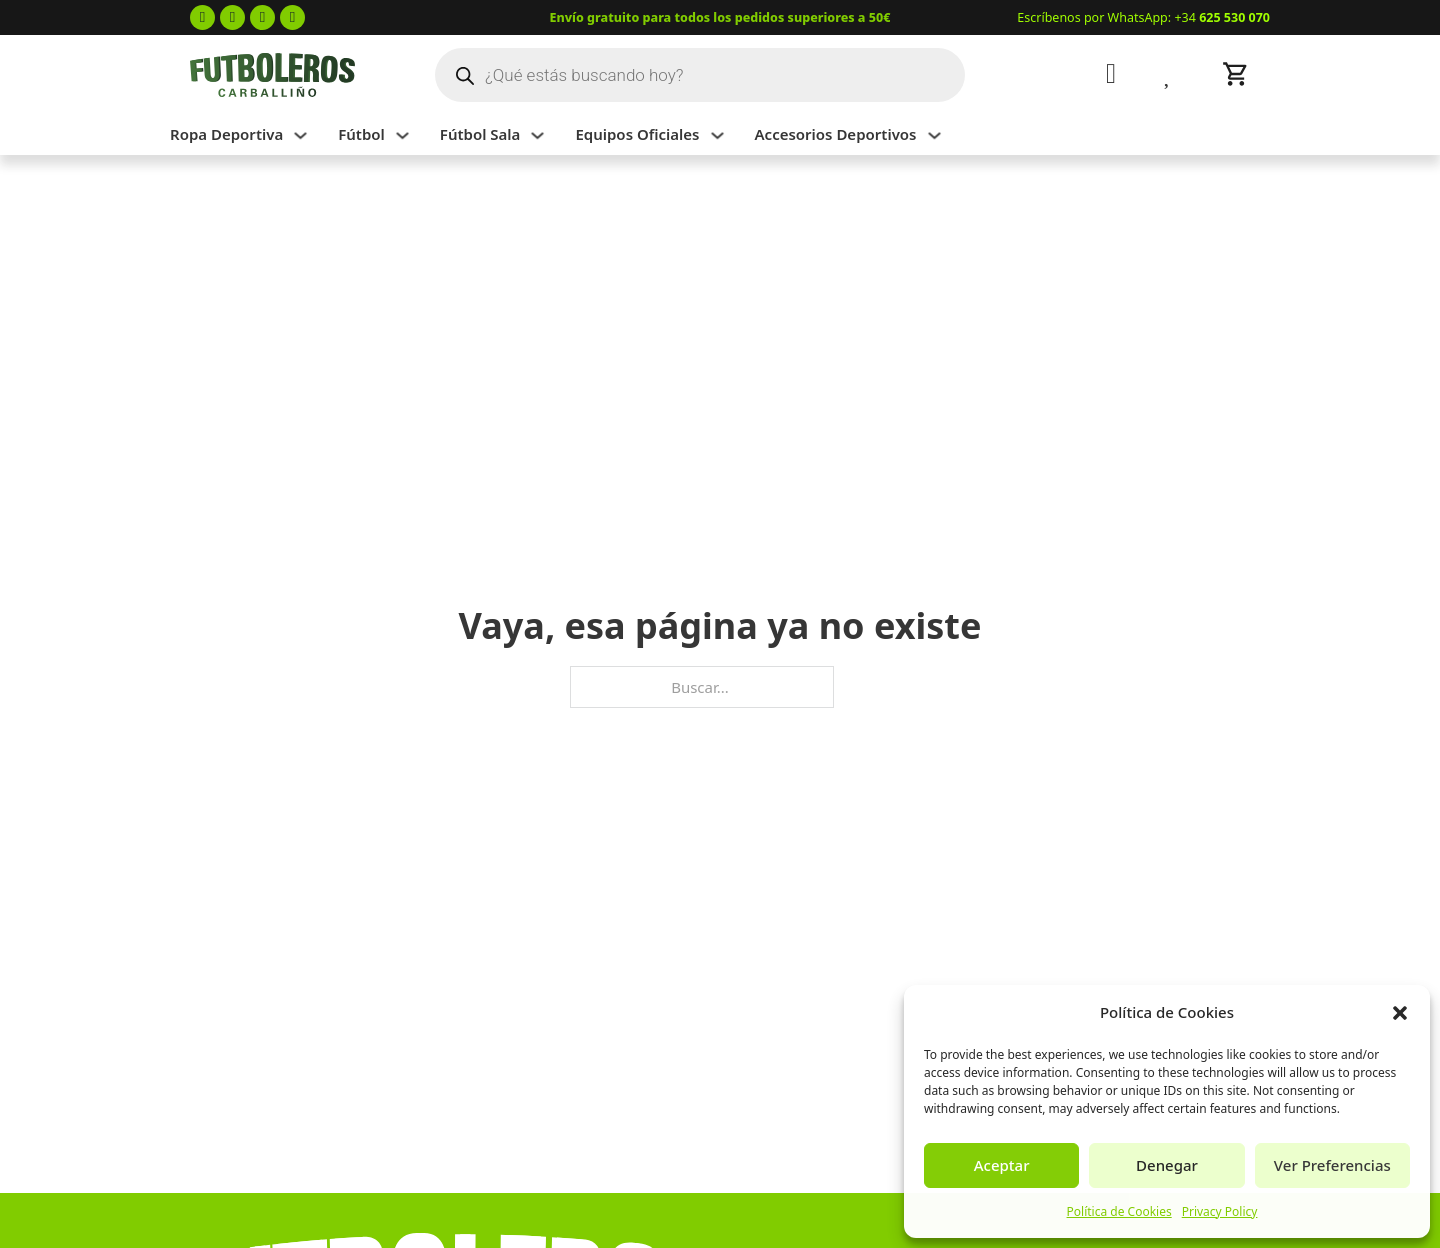 The height and width of the screenshot is (1248, 1440). Describe the element at coordinates (1002, 1165) in the screenshot. I see `Aceptar` at that location.